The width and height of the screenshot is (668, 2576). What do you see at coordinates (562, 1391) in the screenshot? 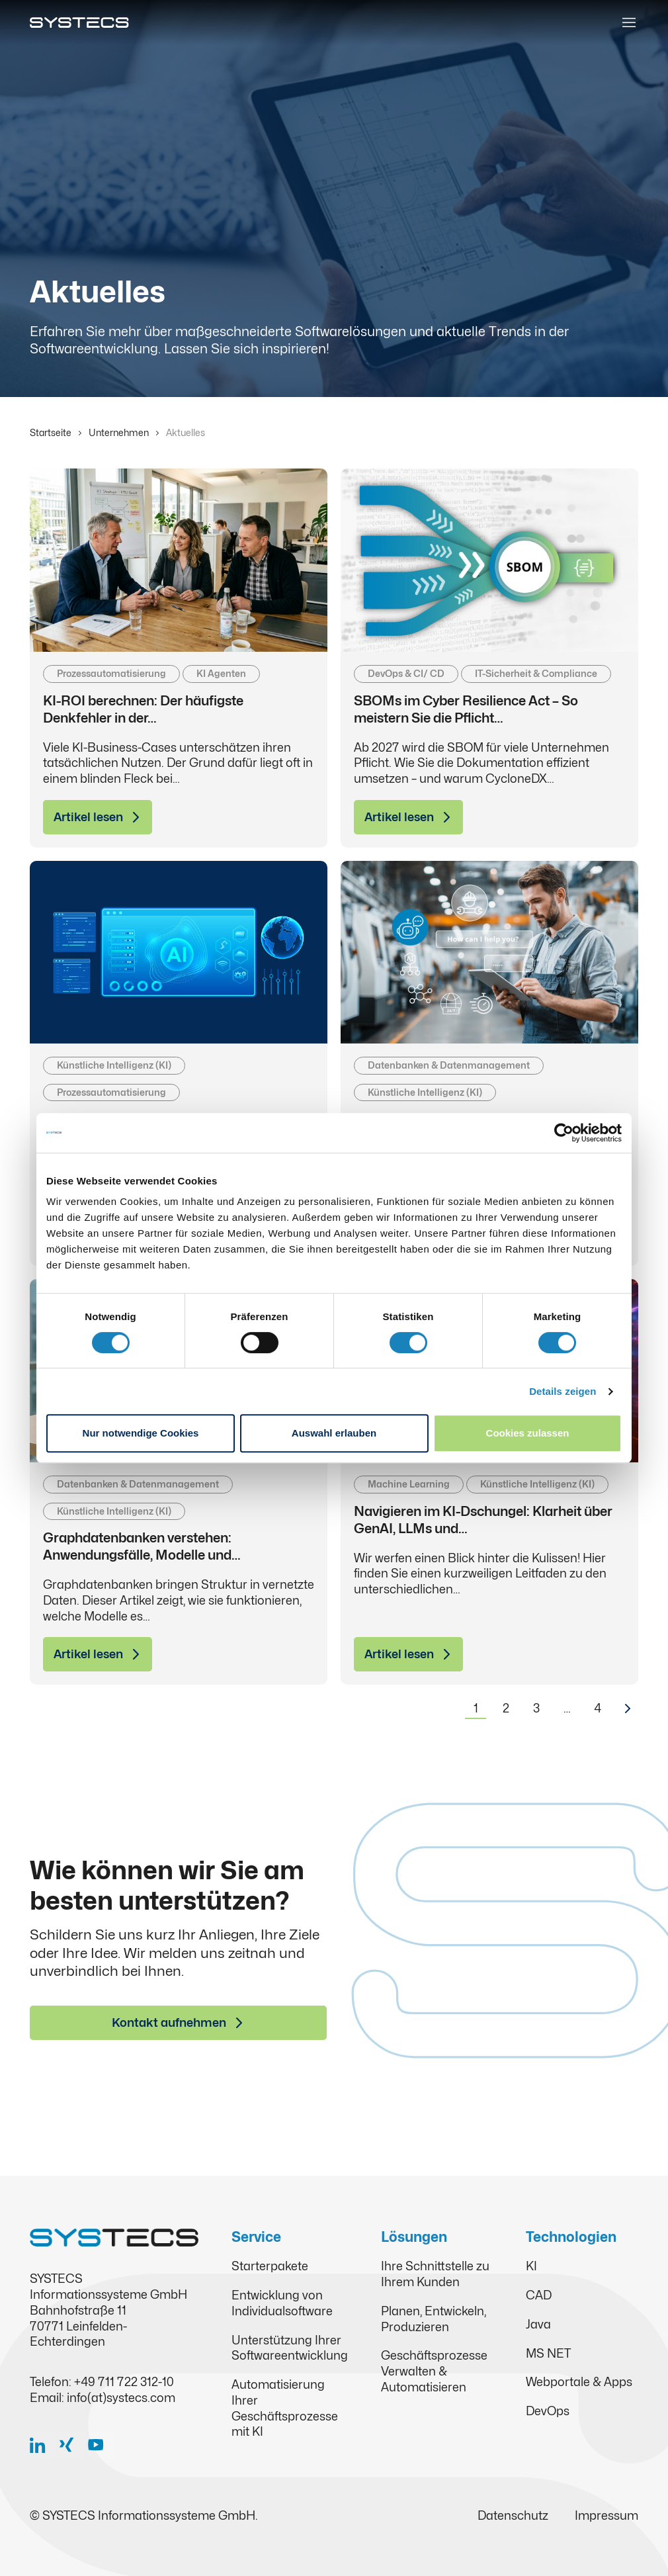
I see `Details zeigen` at bounding box center [562, 1391].